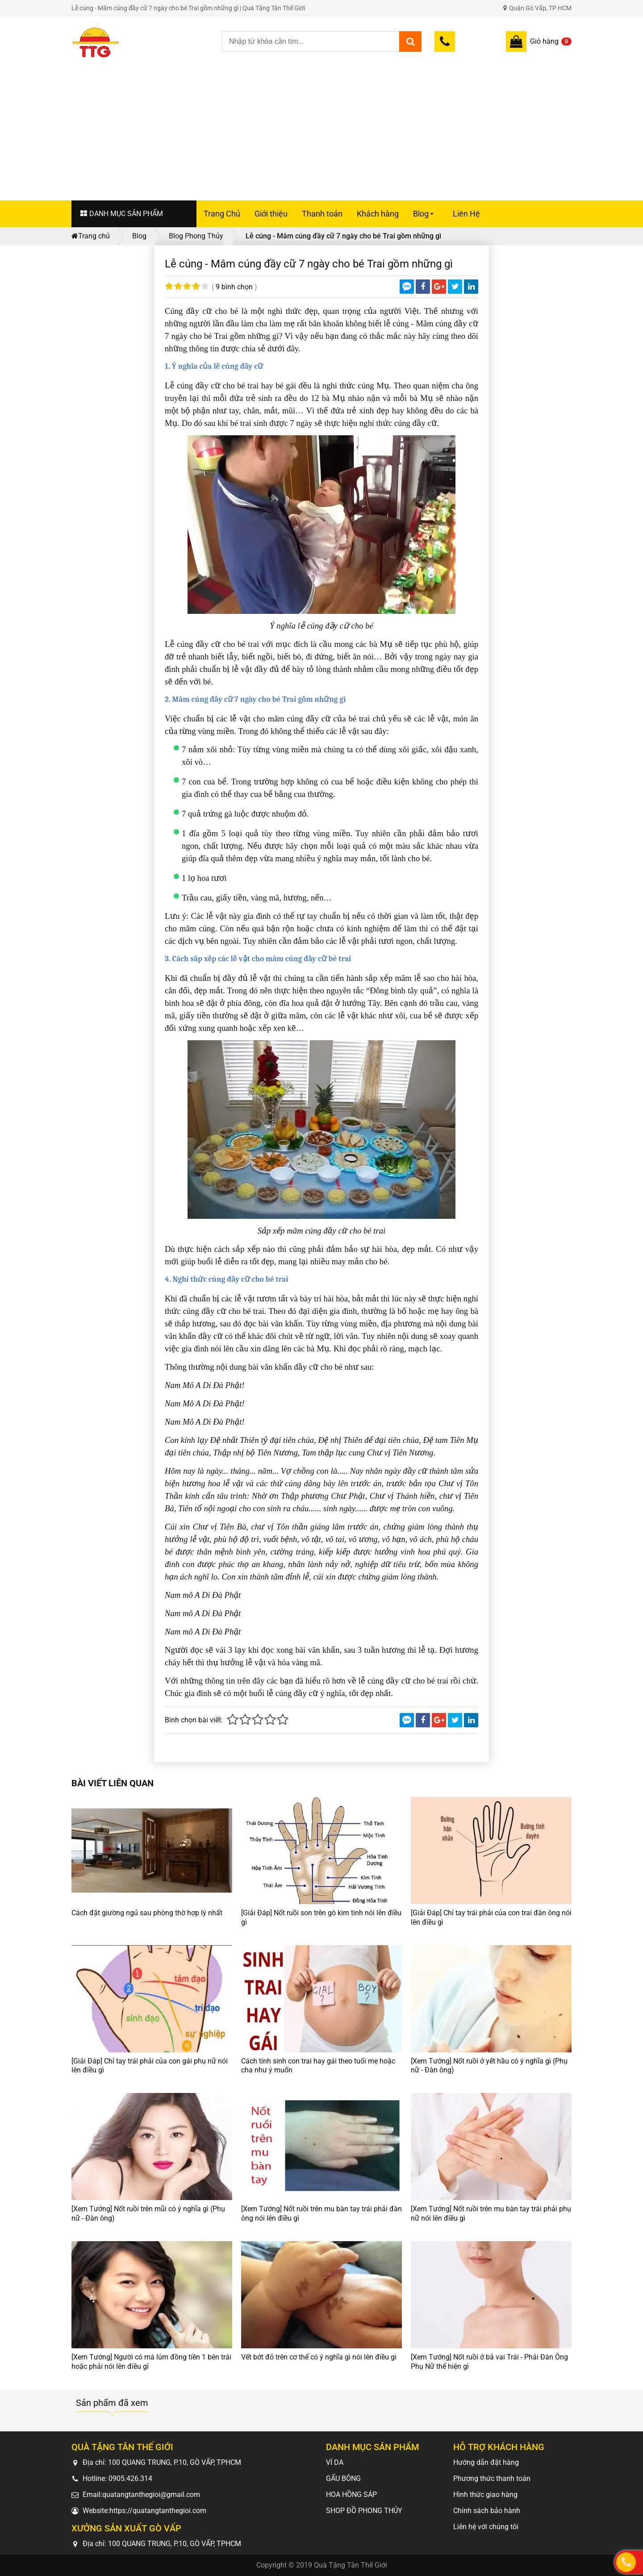  I want to click on Blog, so click(424, 218).